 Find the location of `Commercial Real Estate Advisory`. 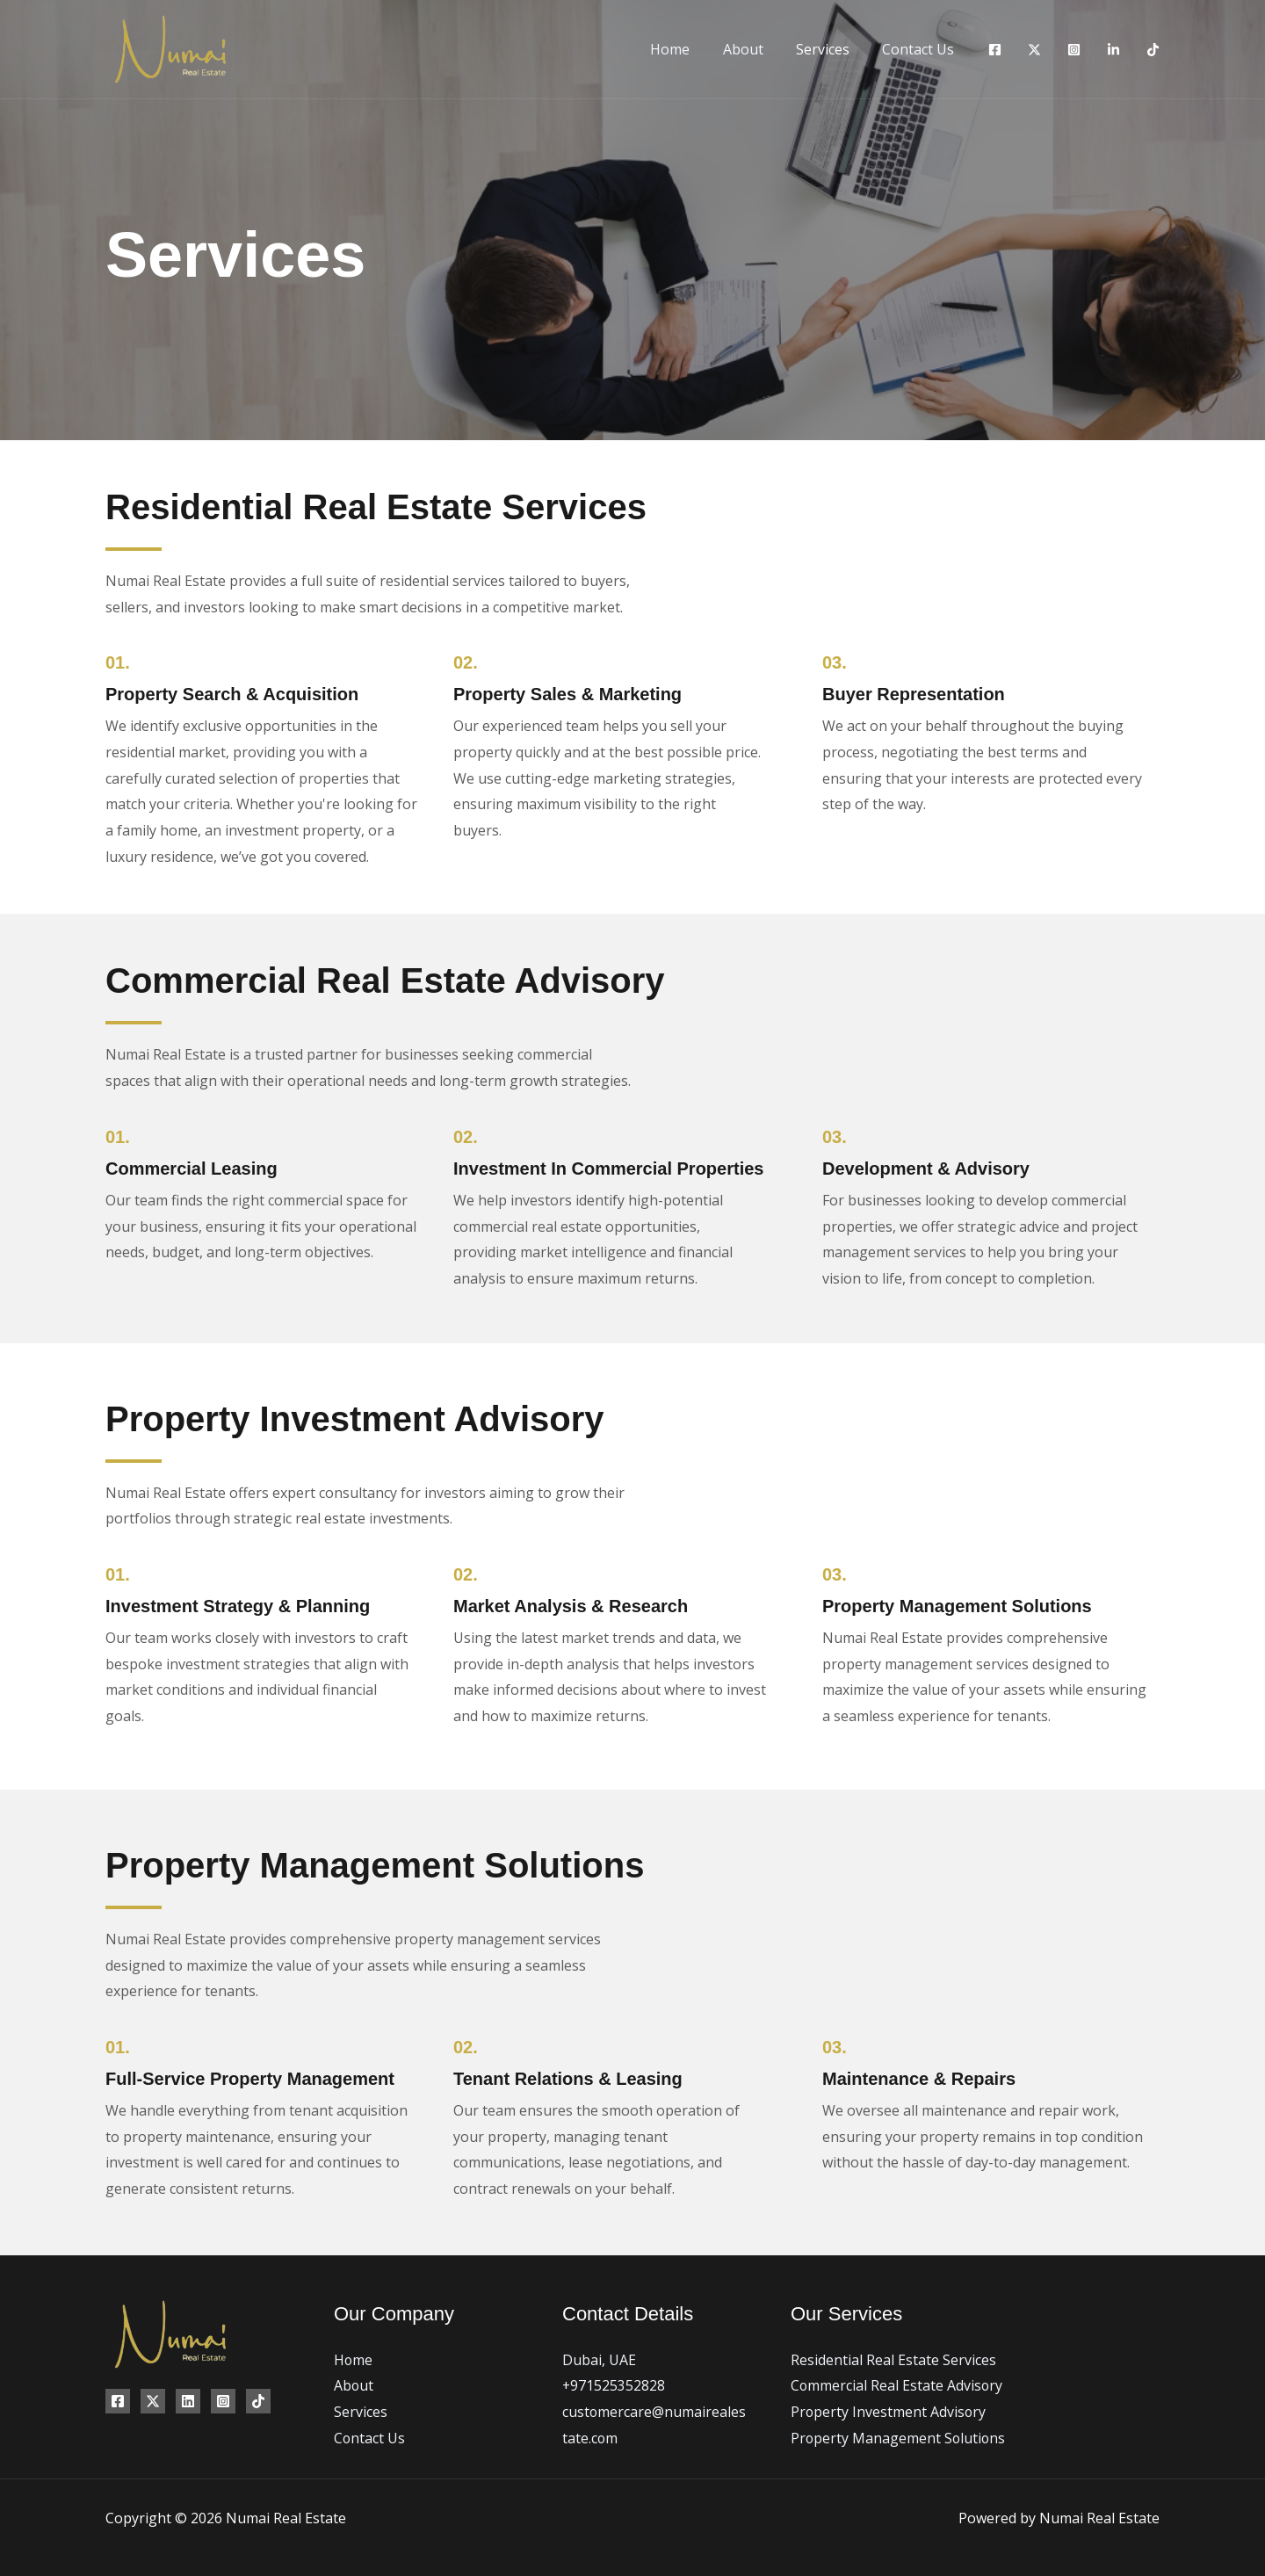

Commercial Real Estate Advisory is located at coordinates (897, 2385).